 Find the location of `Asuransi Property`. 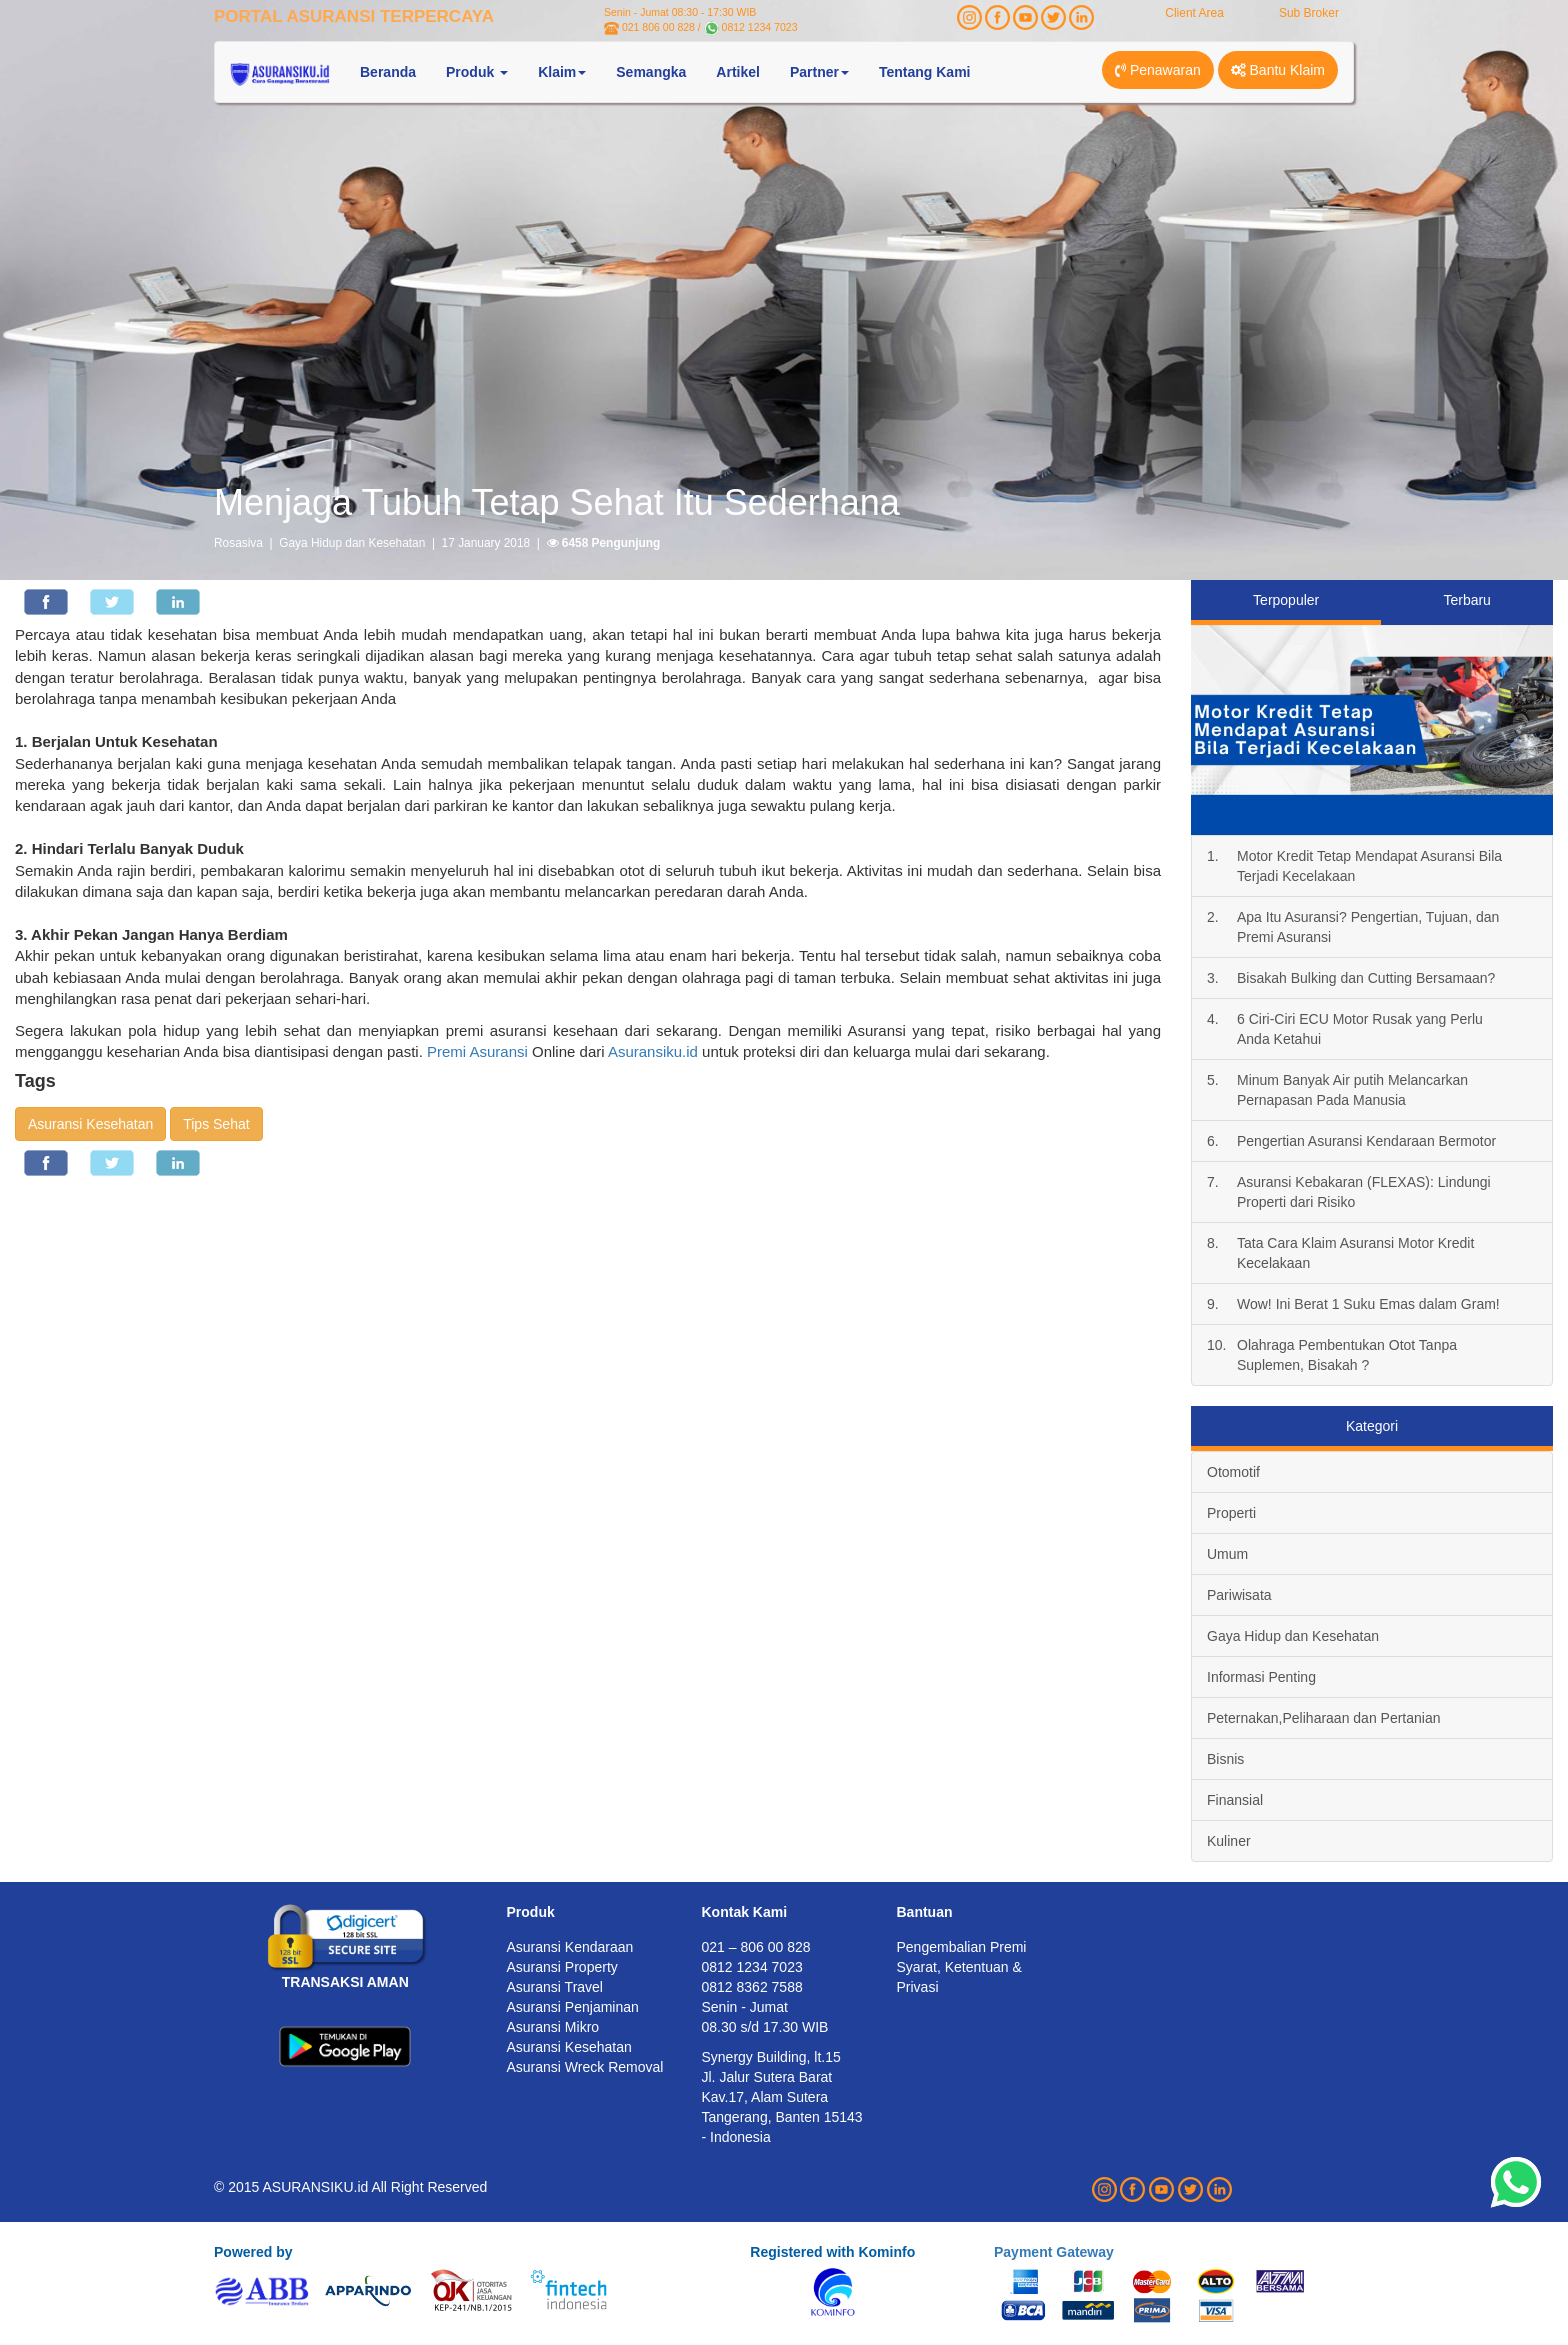

Asuransi Property is located at coordinates (562, 1967).